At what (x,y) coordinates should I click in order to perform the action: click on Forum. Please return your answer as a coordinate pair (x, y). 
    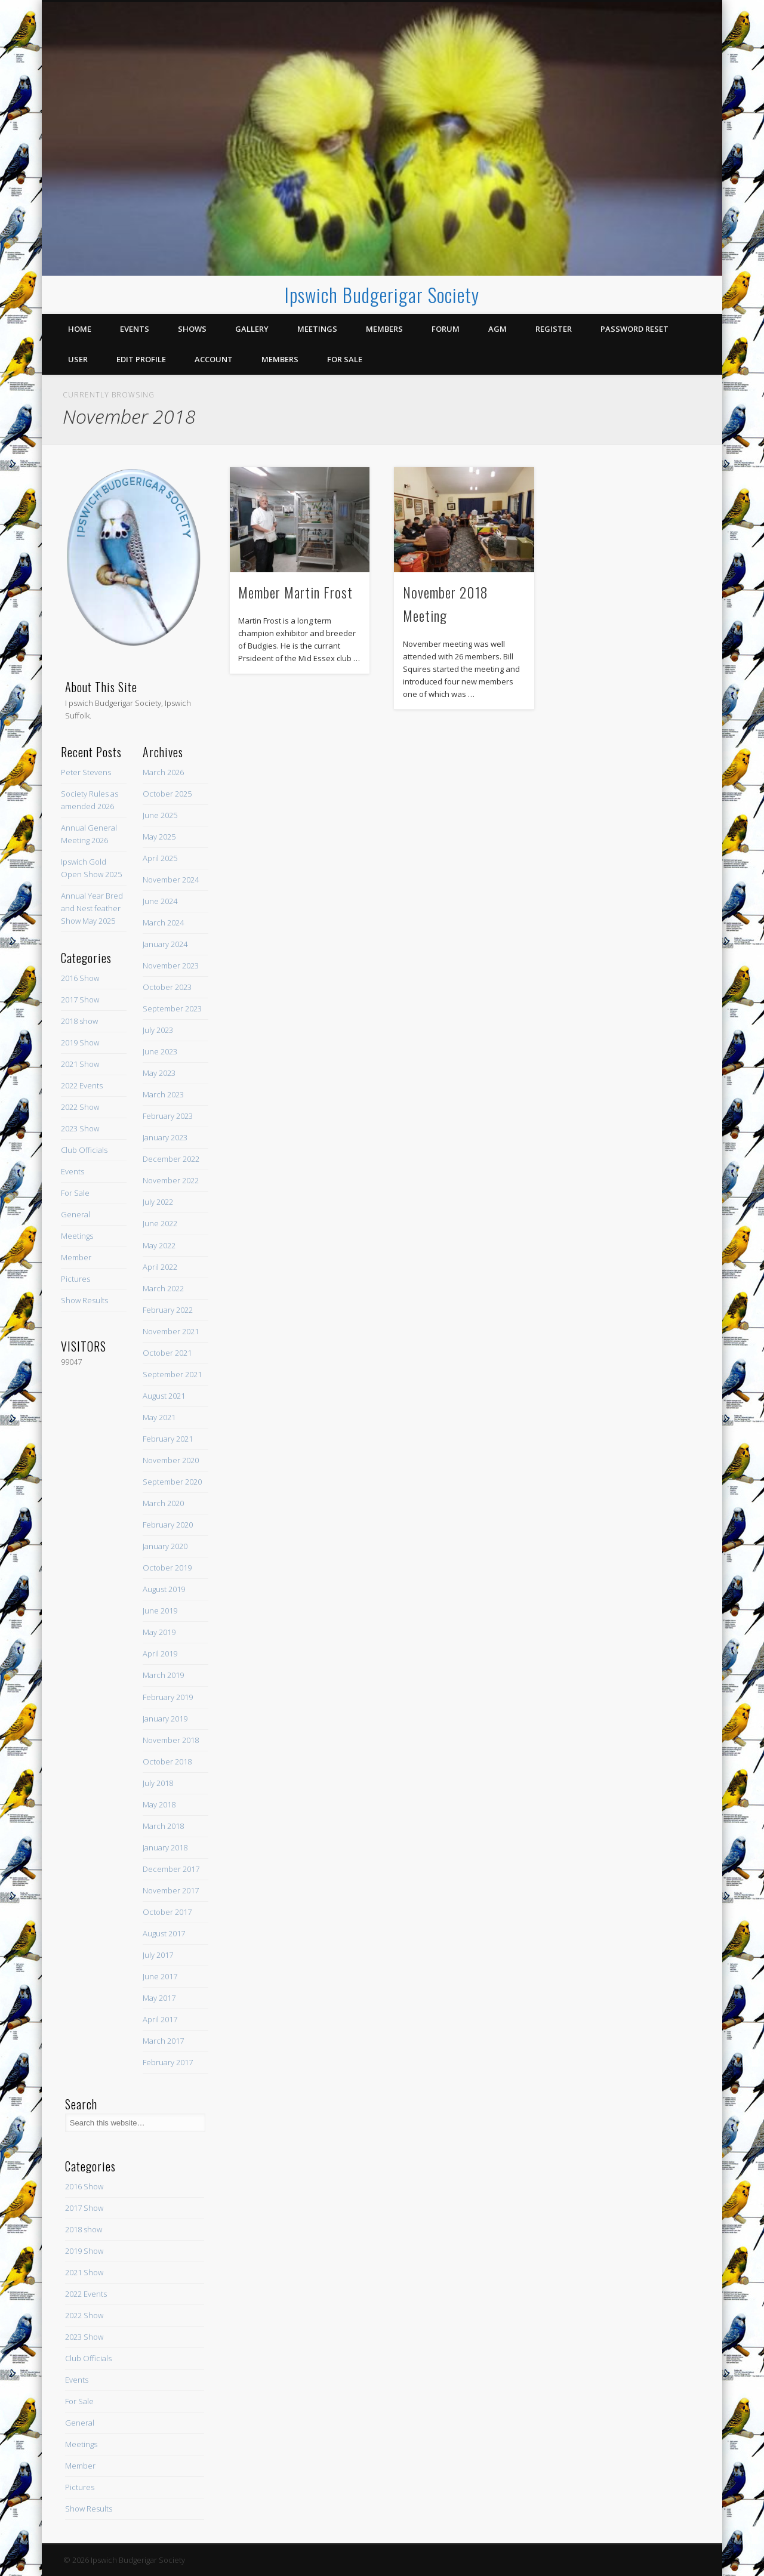
    Looking at the image, I should click on (446, 328).